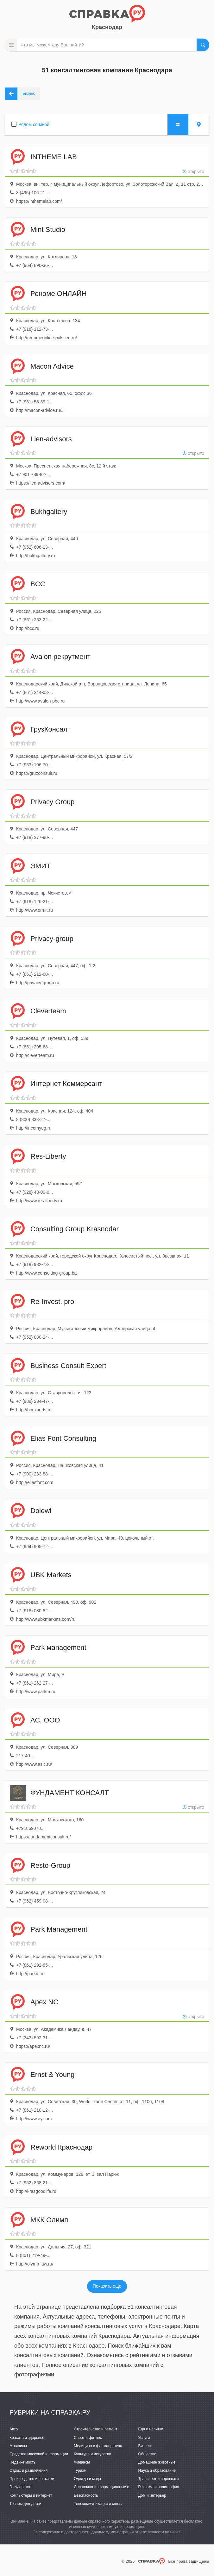  Describe the element at coordinates (157, 2470) in the screenshot. I see `Наука и образование` at that location.